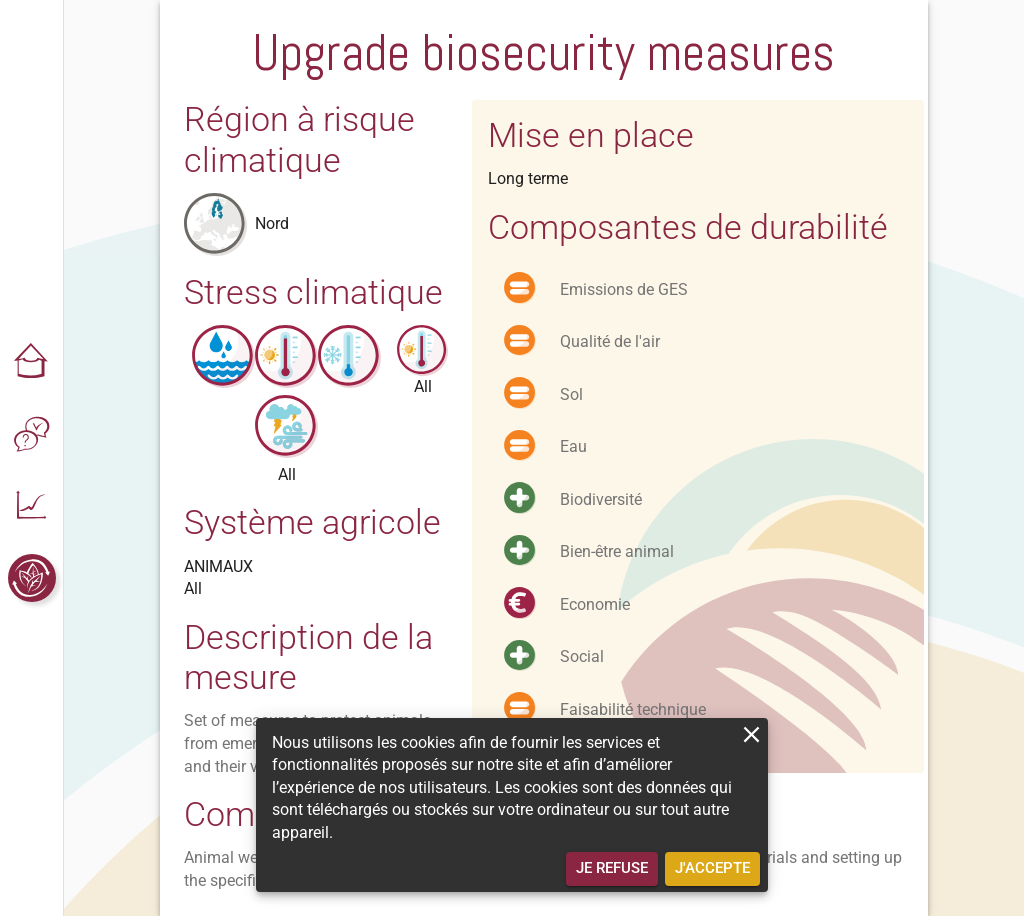  I want to click on [close], so click(751, 734).